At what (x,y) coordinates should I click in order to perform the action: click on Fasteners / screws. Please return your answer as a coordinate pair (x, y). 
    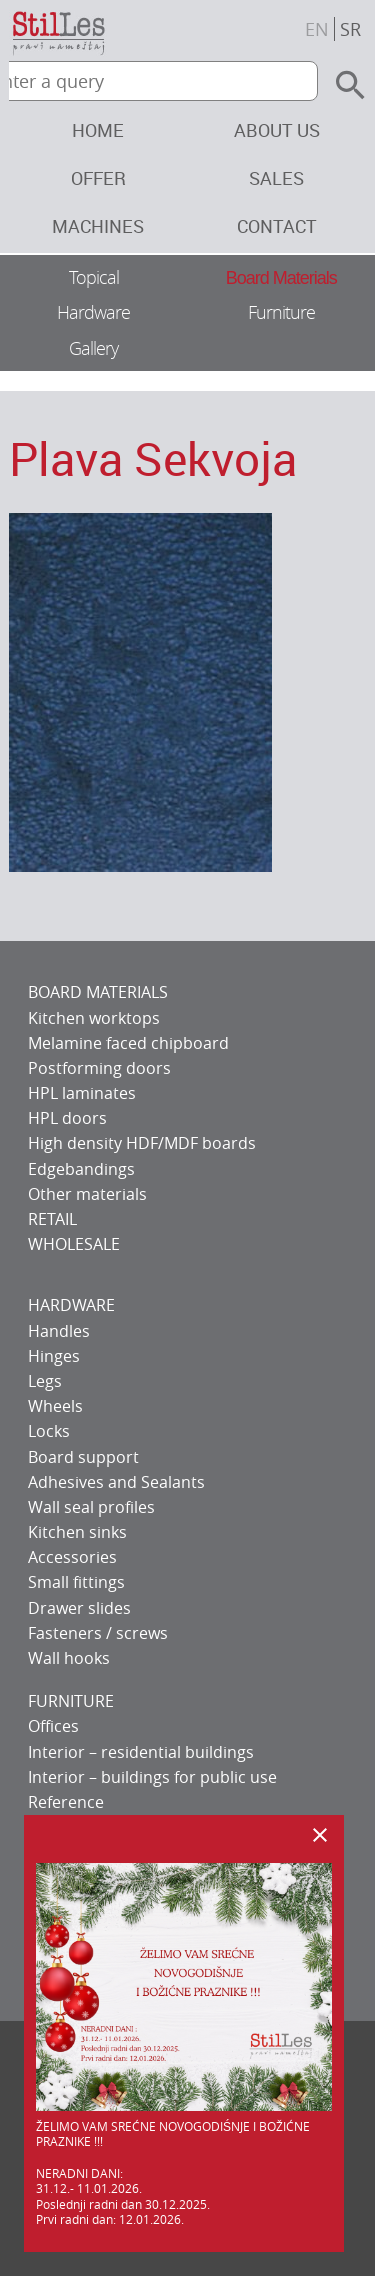
    Looking at the image, I should click on (98, 1633).